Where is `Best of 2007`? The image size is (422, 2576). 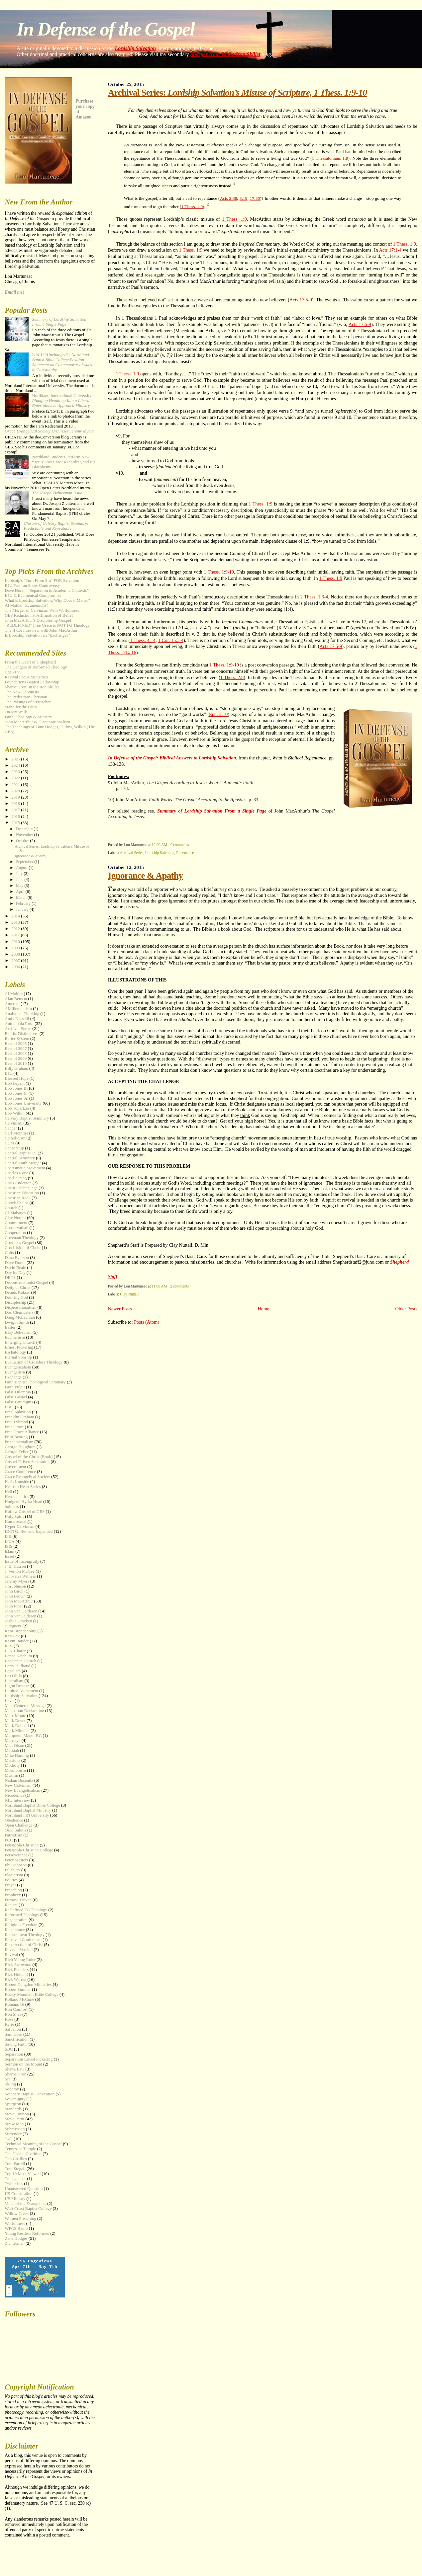 Best of 2007 is located at coordinates (16, 1048).